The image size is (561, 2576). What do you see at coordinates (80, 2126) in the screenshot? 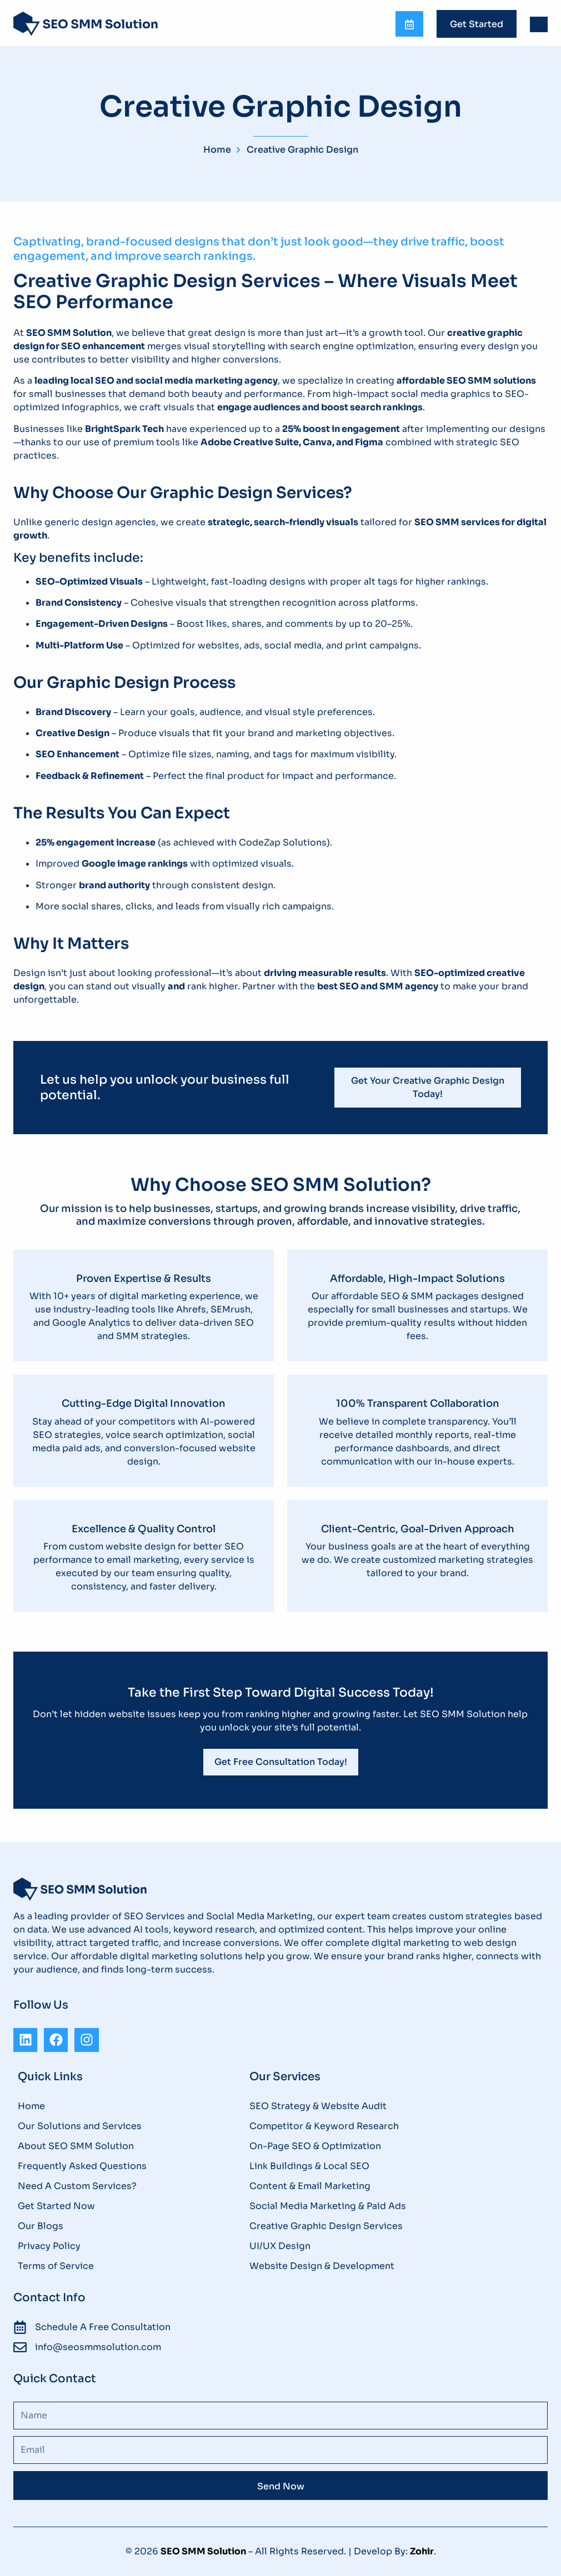
I see `Our Solutions and Services` at bounding box center [80, 2126].